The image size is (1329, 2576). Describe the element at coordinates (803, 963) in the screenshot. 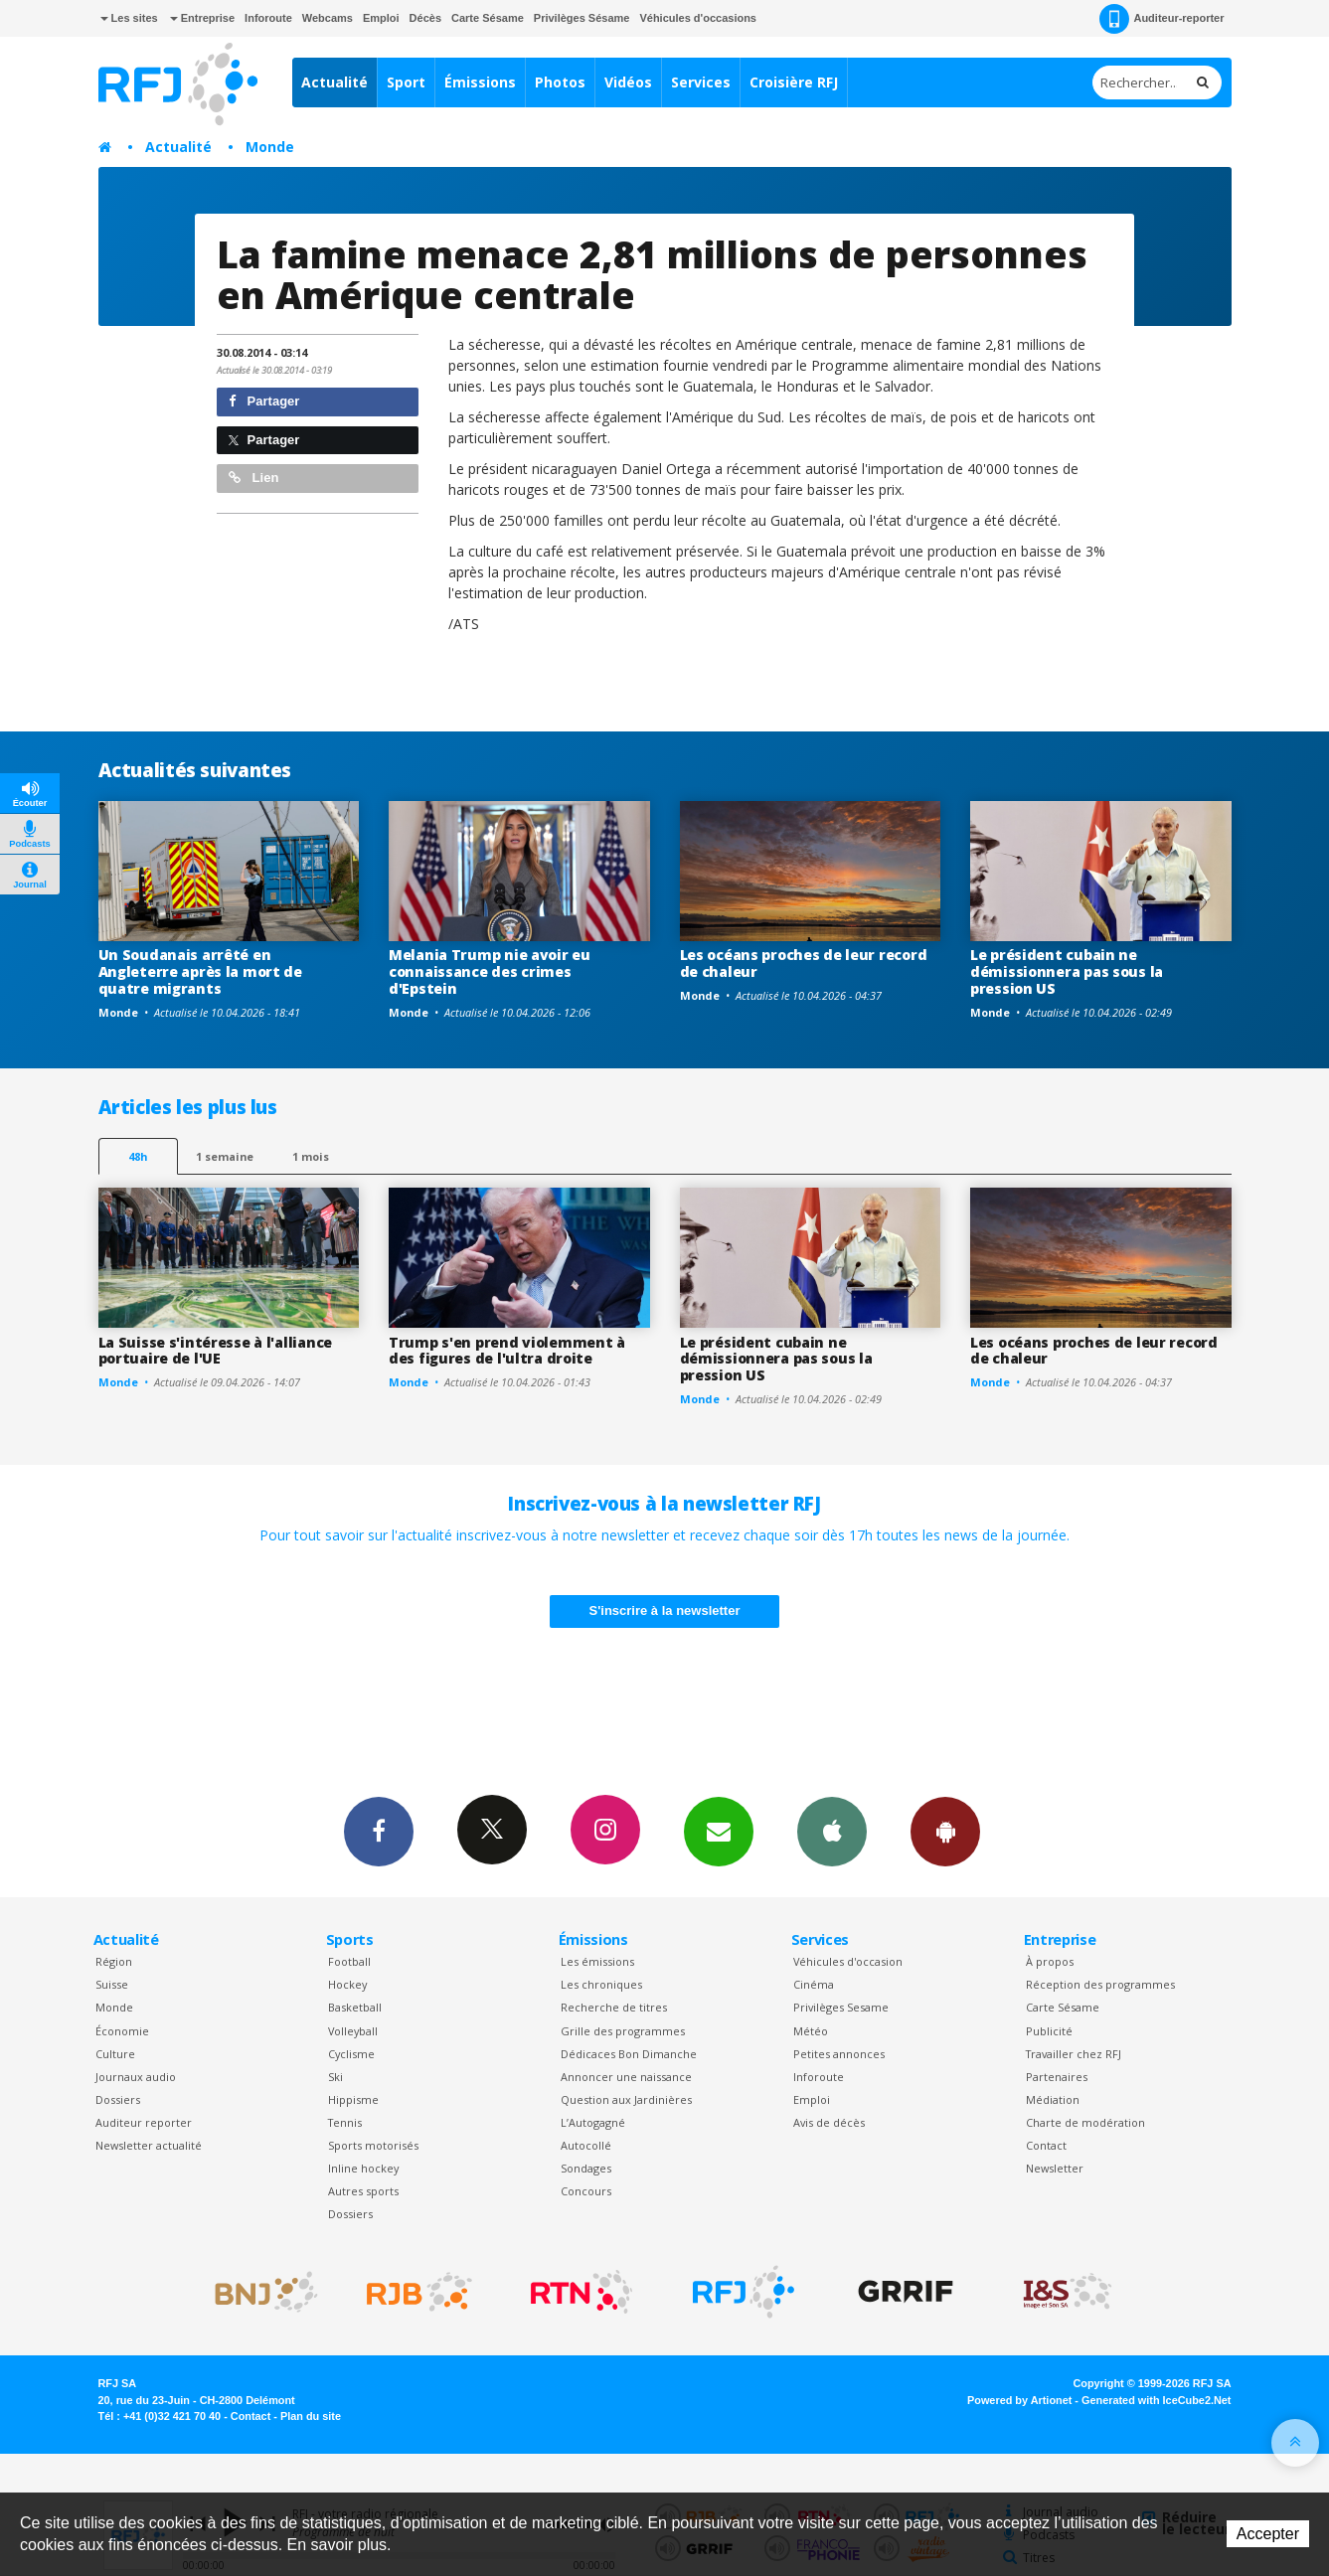

I see `Les océans proches de leur record de chaleur` at that location.